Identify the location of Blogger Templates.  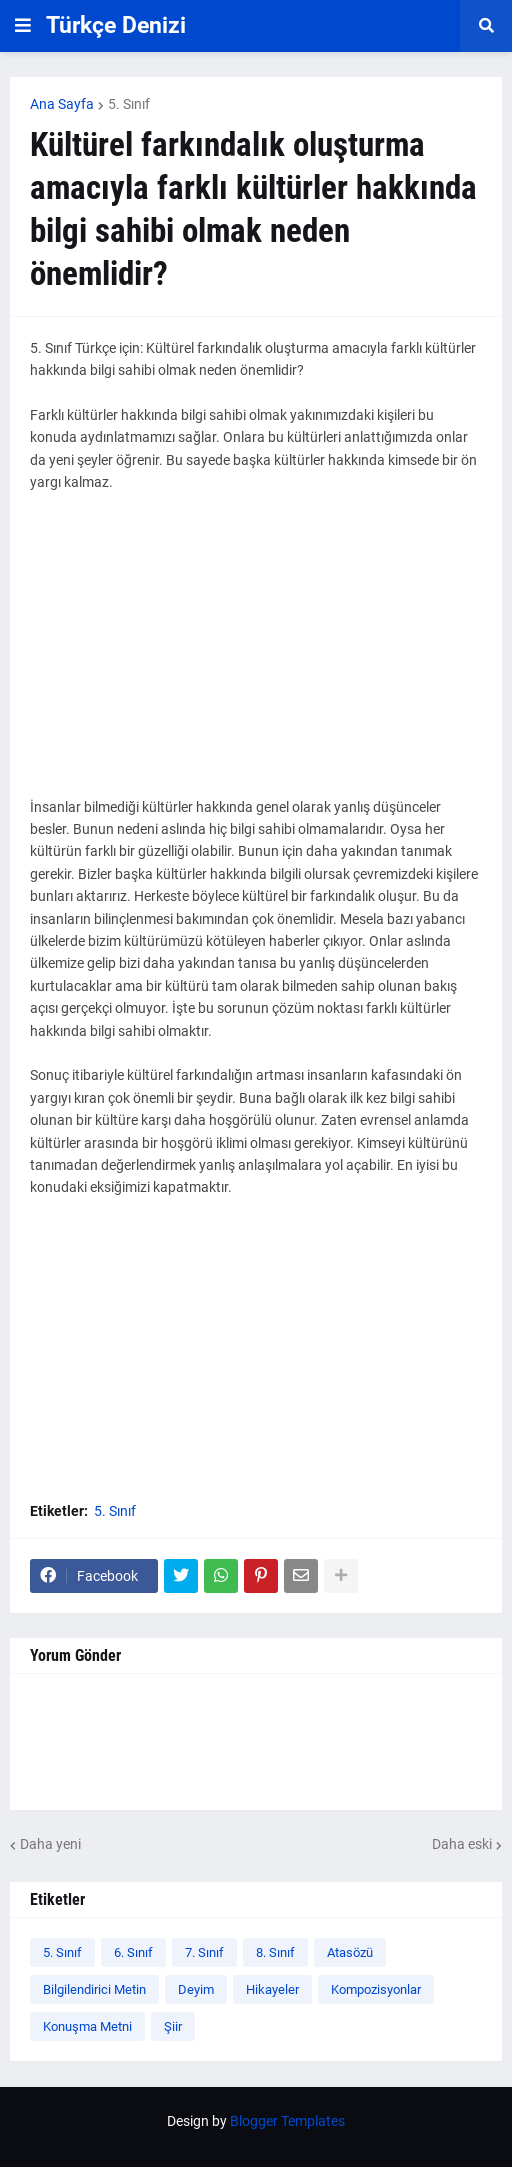
(287, 2121).